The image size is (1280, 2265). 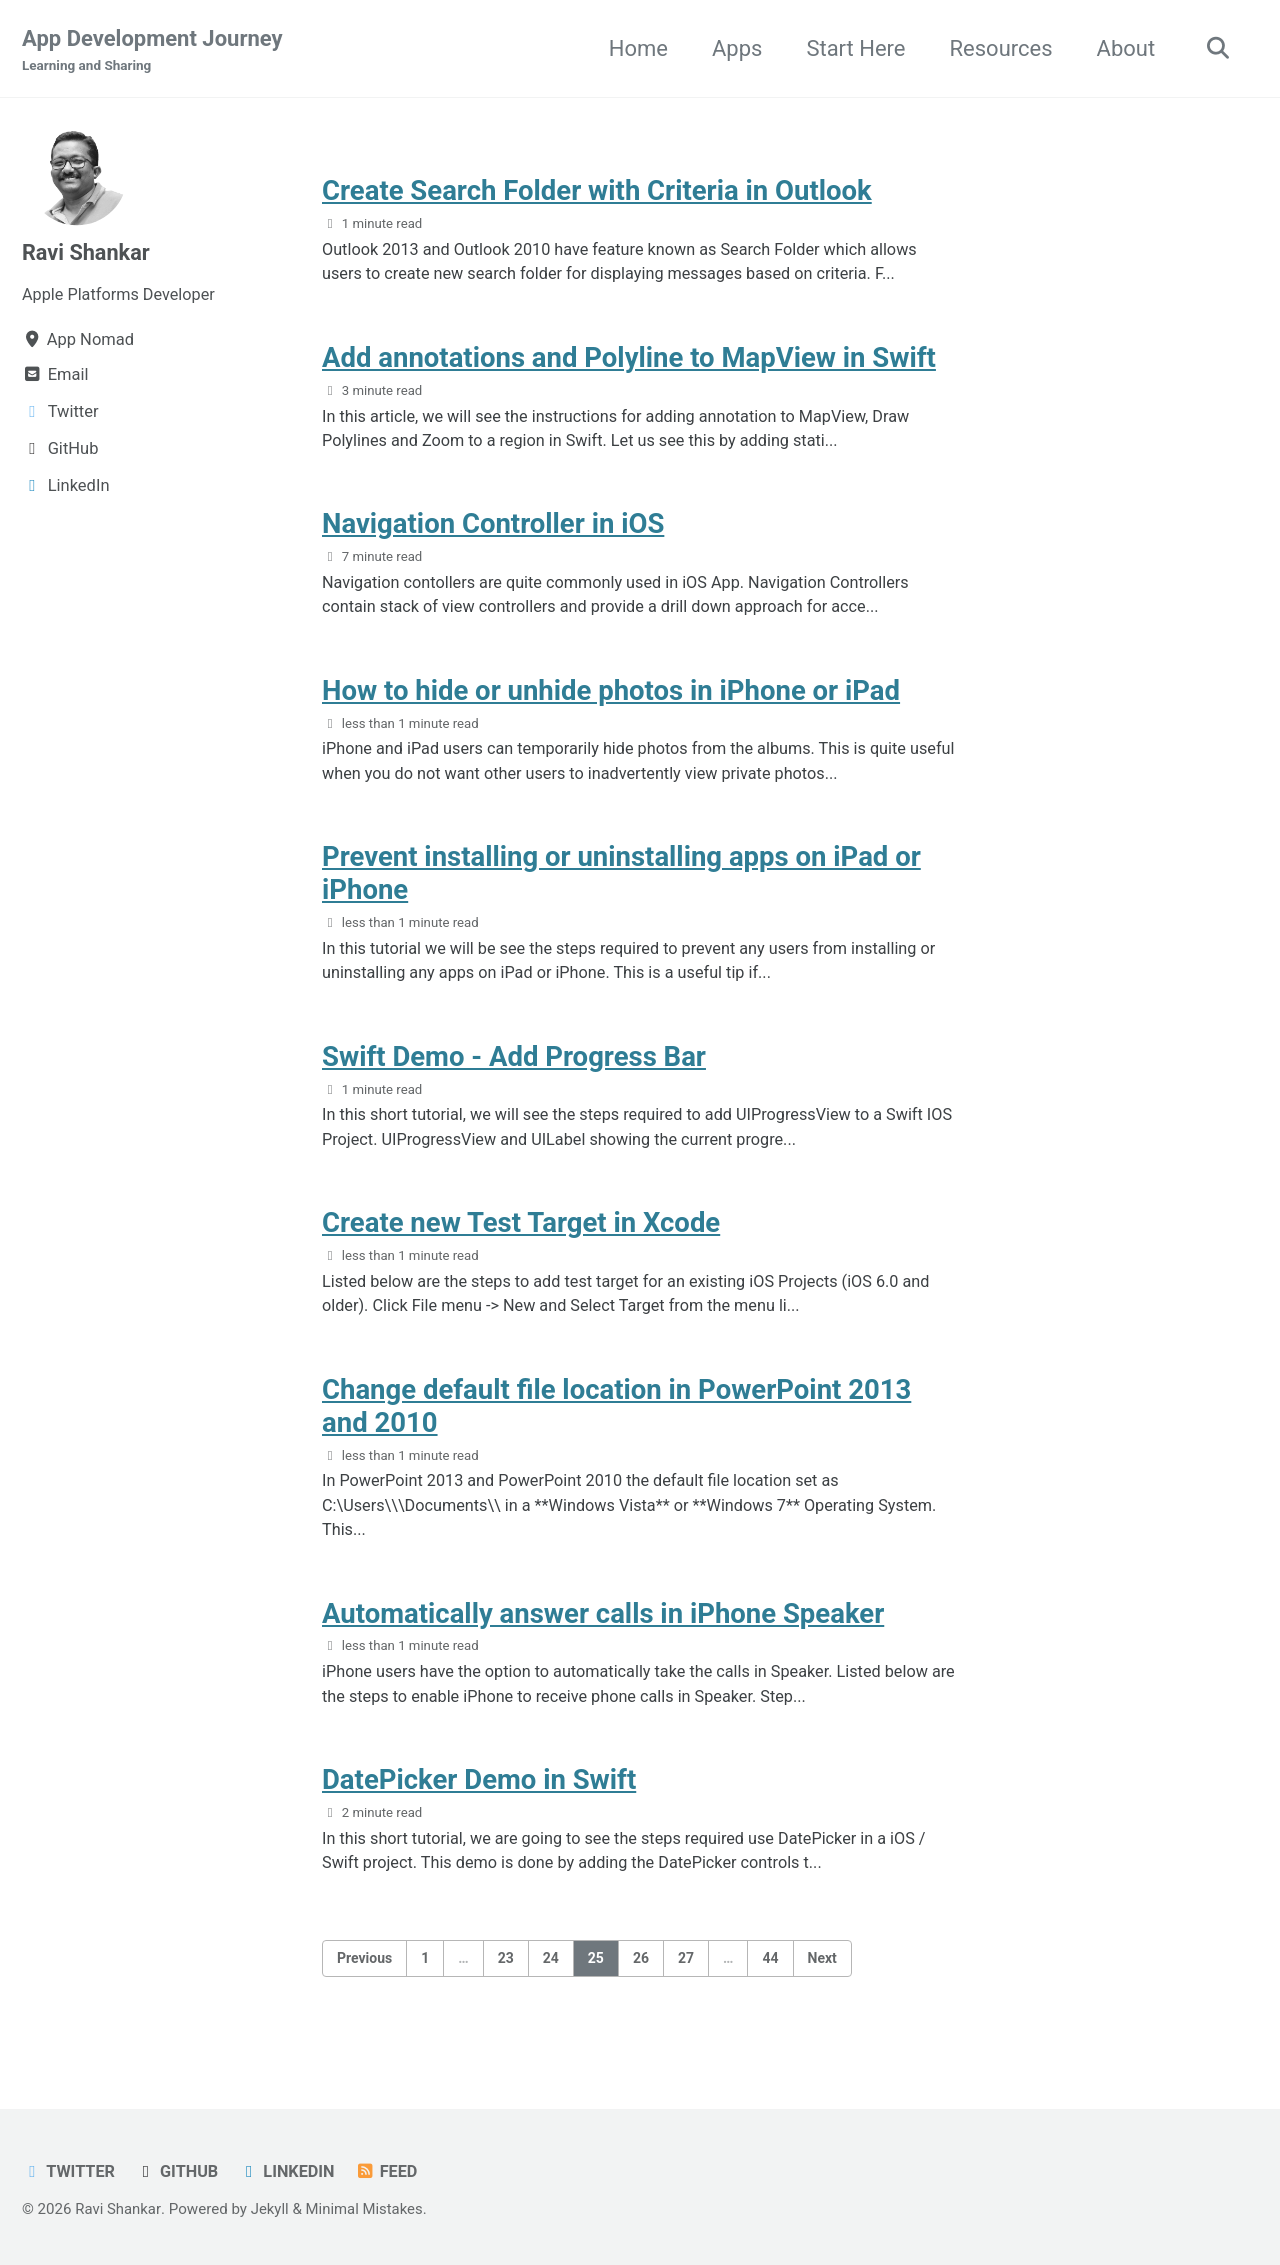 What do you see at coordinates (270, 2209) in the screenshot?
I see `Jekyll` at bounding box center [270, 2209].